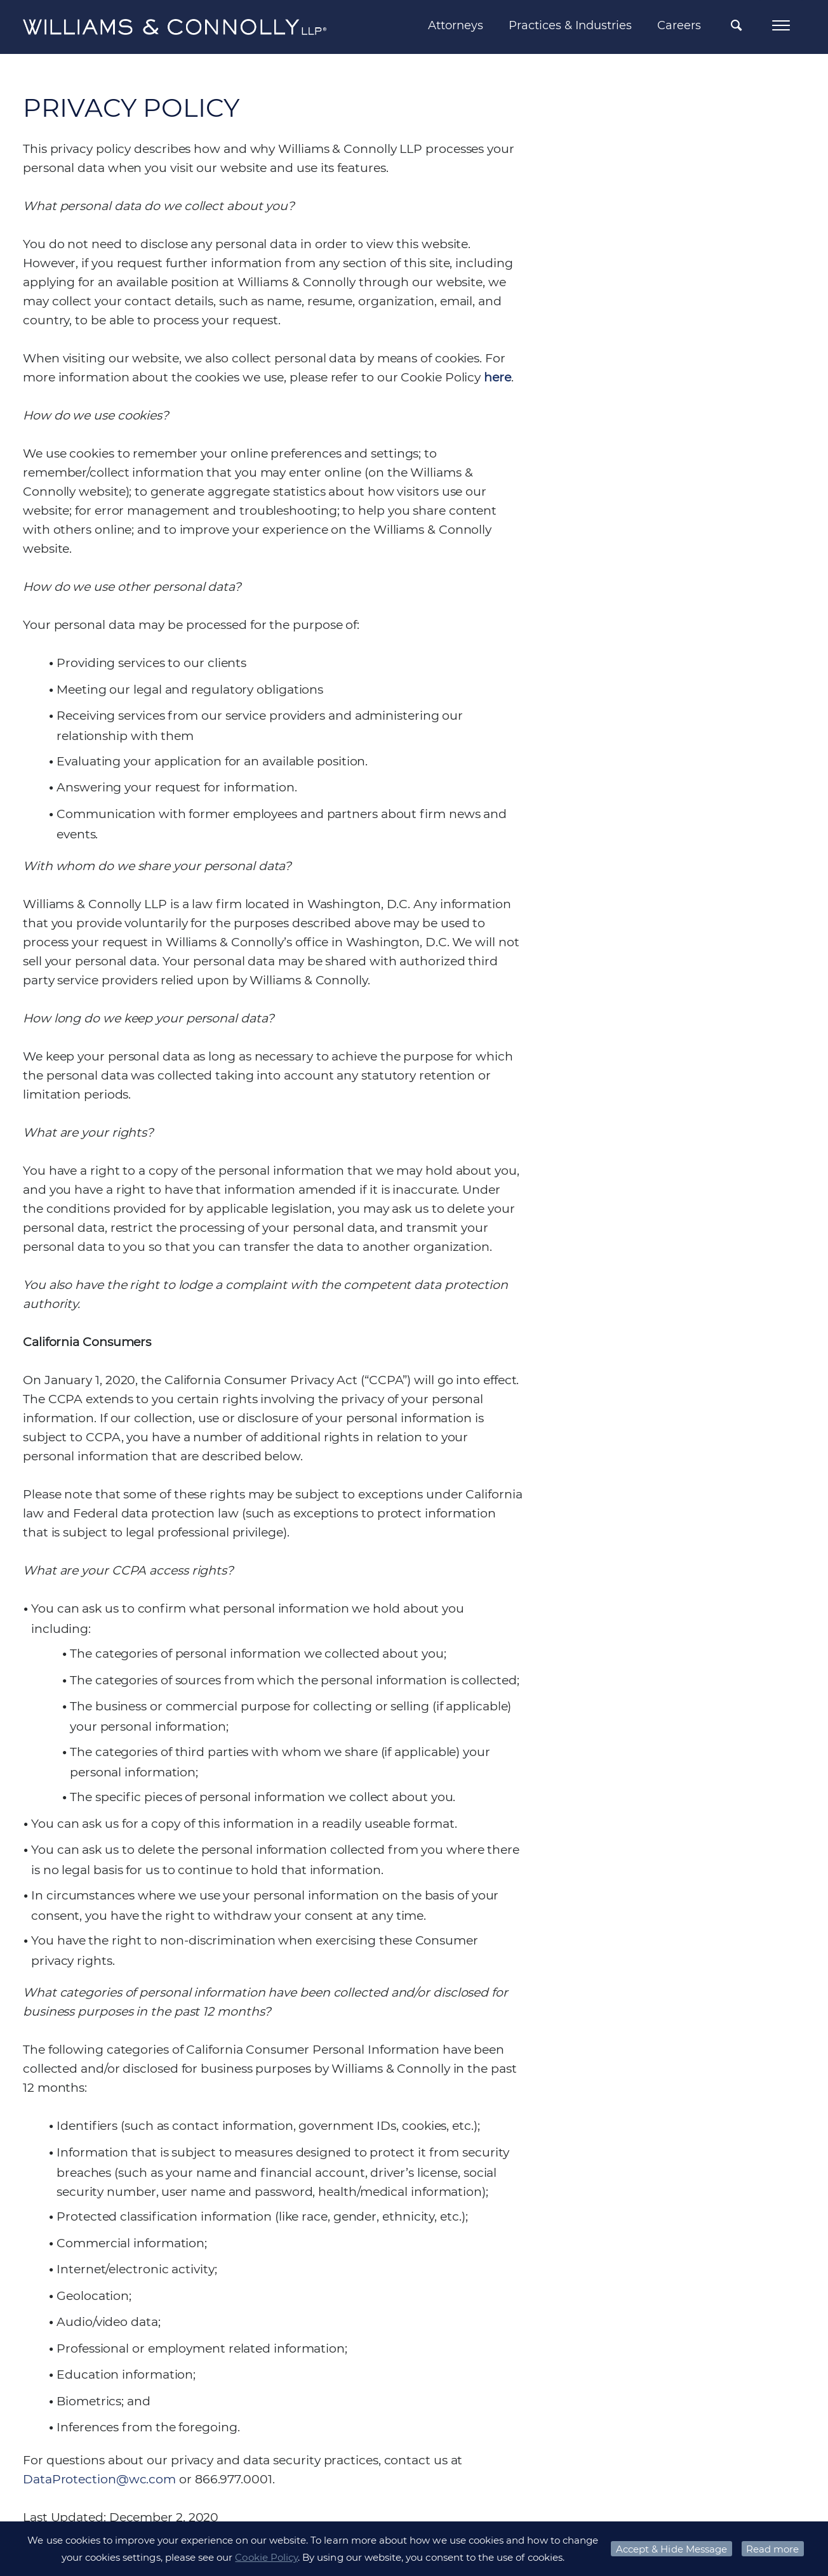 This screenshot has width=828, height=2576. Describe the element at coordinates (570, 25) in the screenshot. I see `Practices & Industries` at that location.